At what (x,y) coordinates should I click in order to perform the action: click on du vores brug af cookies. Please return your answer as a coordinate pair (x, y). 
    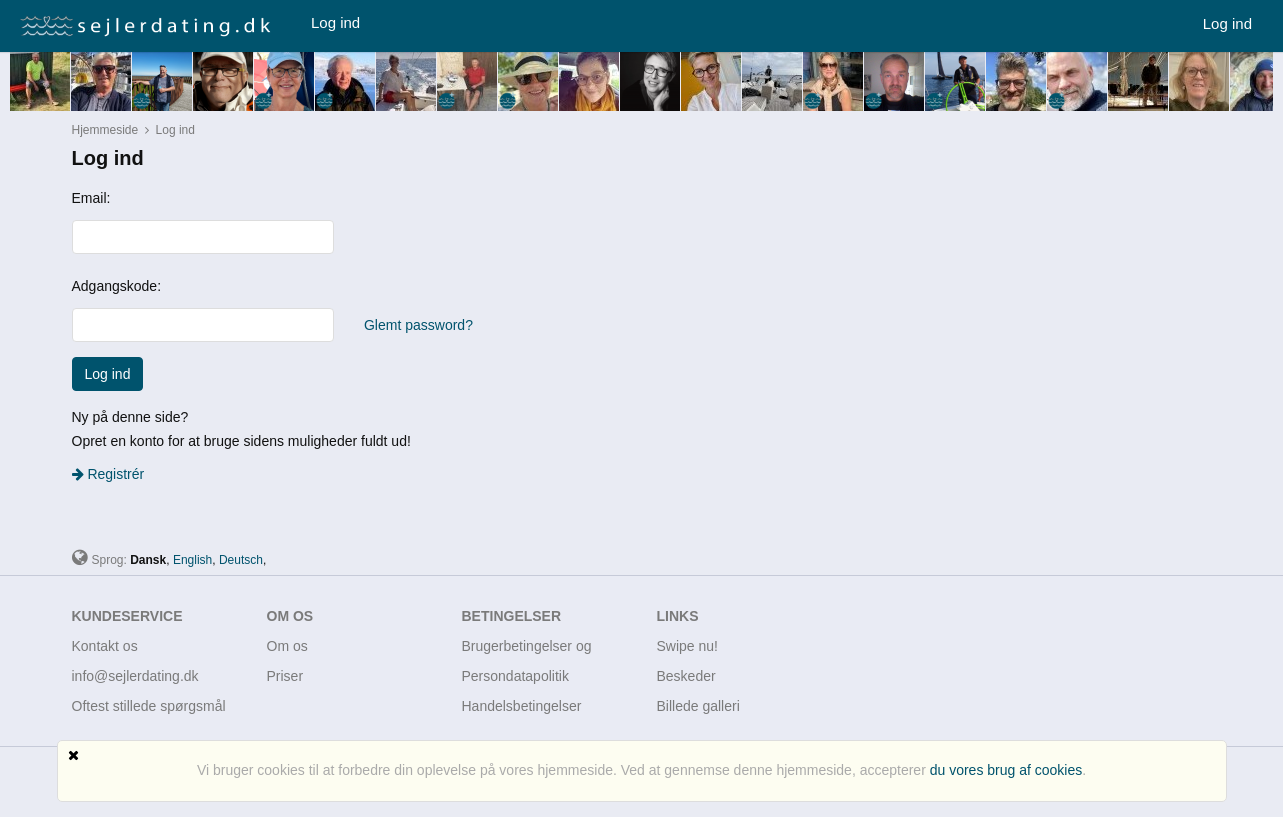
    Looking at the image, I should click on (1006, 770).